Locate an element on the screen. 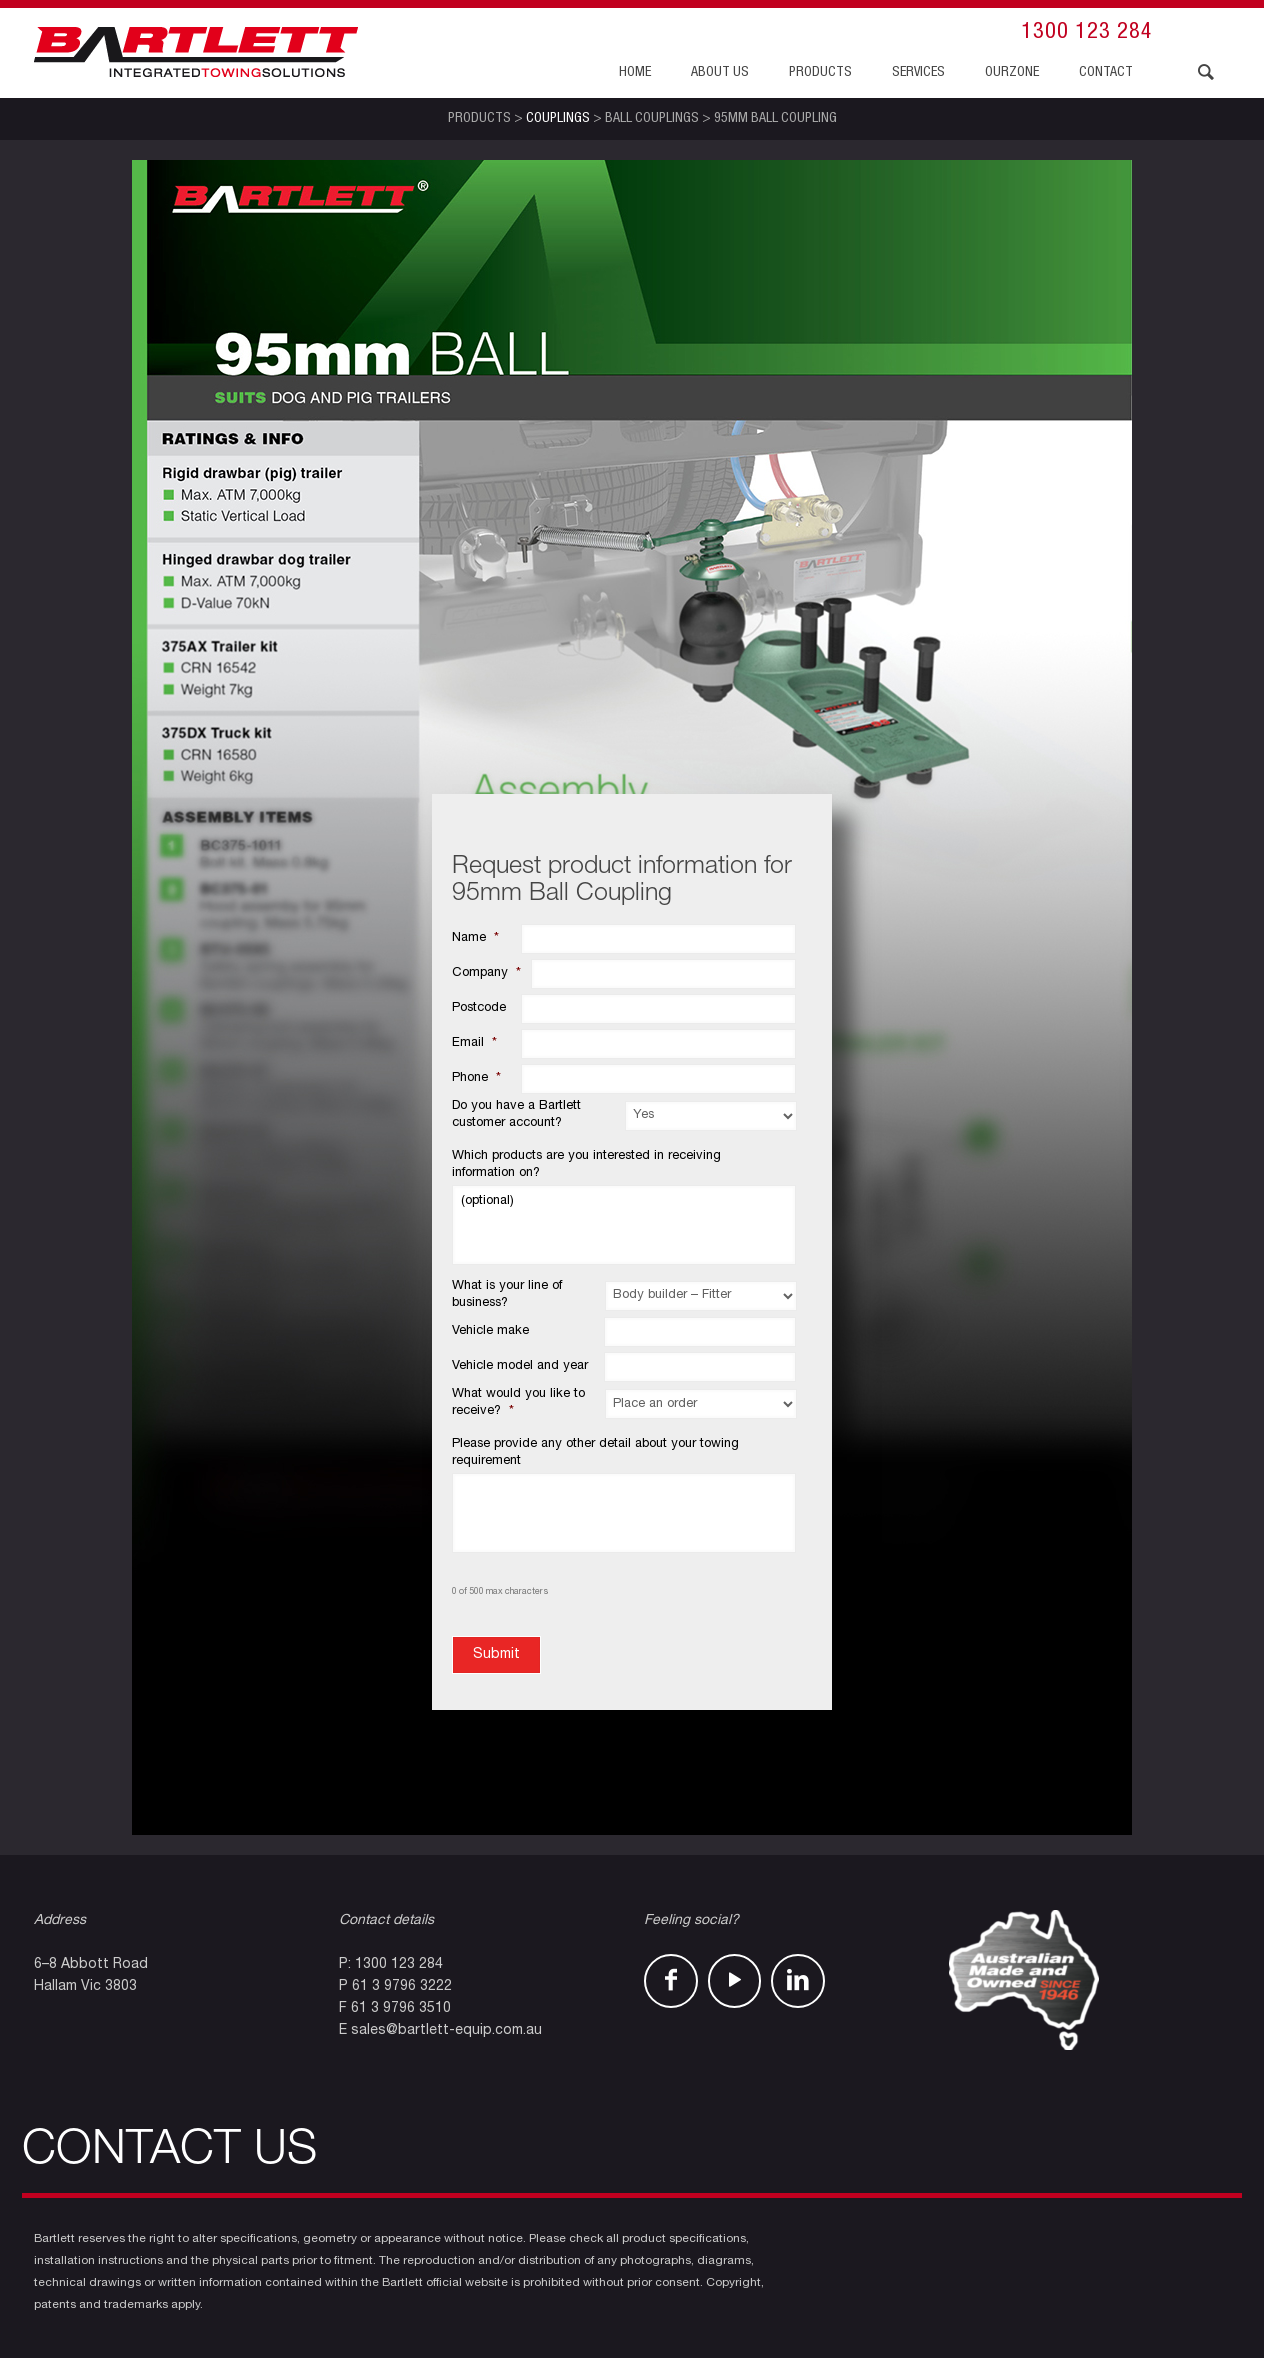 This screenshot has height=2358, width=1264. Which products are you interested in receiving information on? is located at coordinates (586, 1165).